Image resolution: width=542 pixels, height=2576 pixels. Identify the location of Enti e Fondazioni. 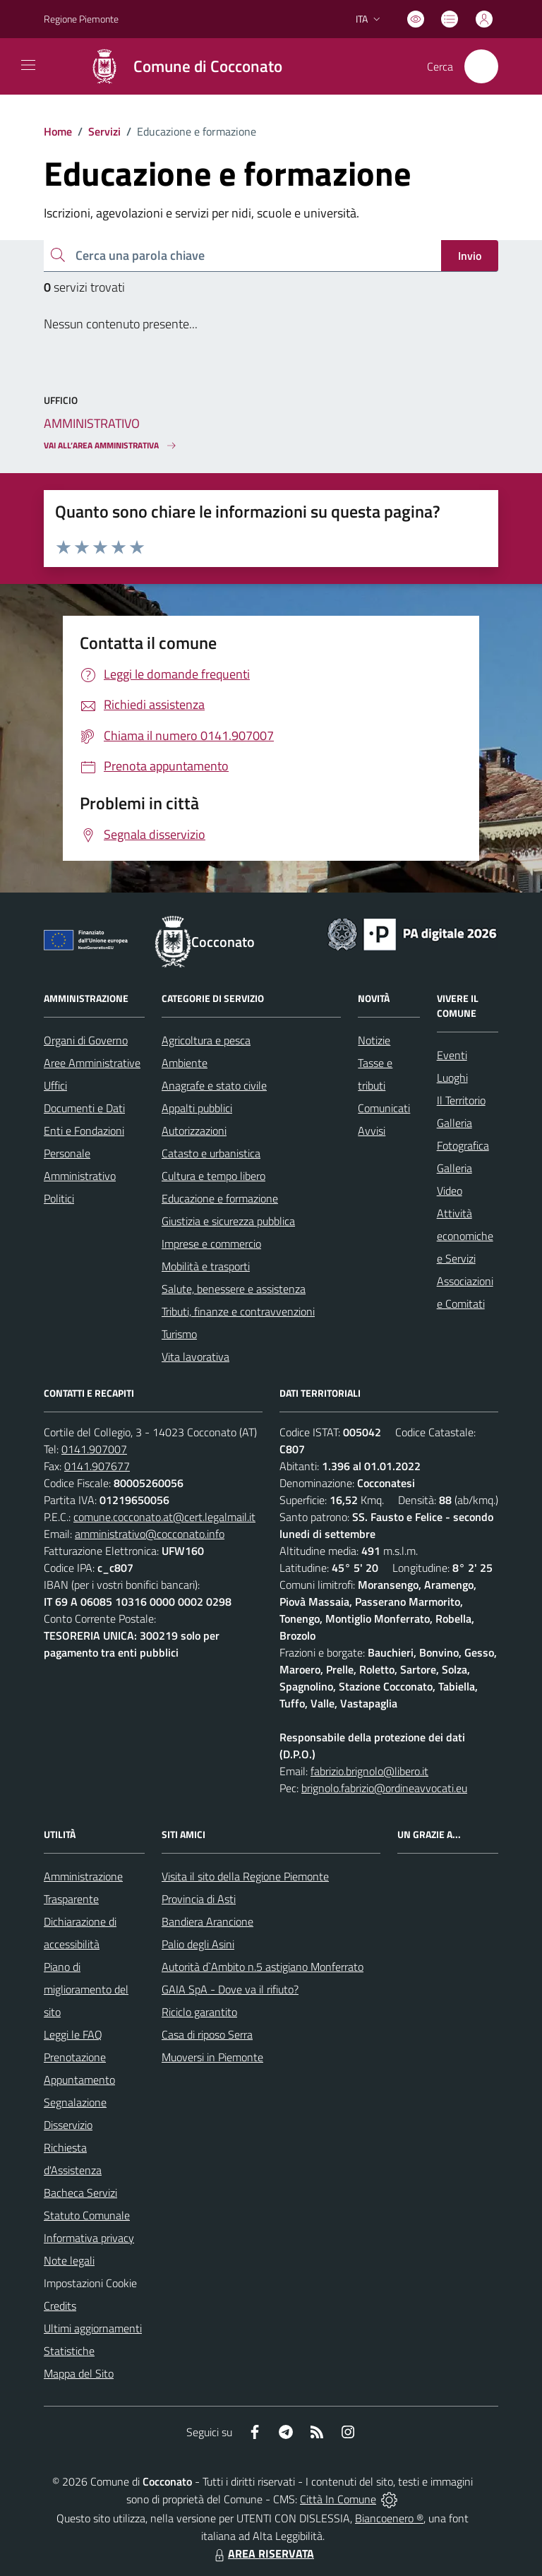
(84, 1130).